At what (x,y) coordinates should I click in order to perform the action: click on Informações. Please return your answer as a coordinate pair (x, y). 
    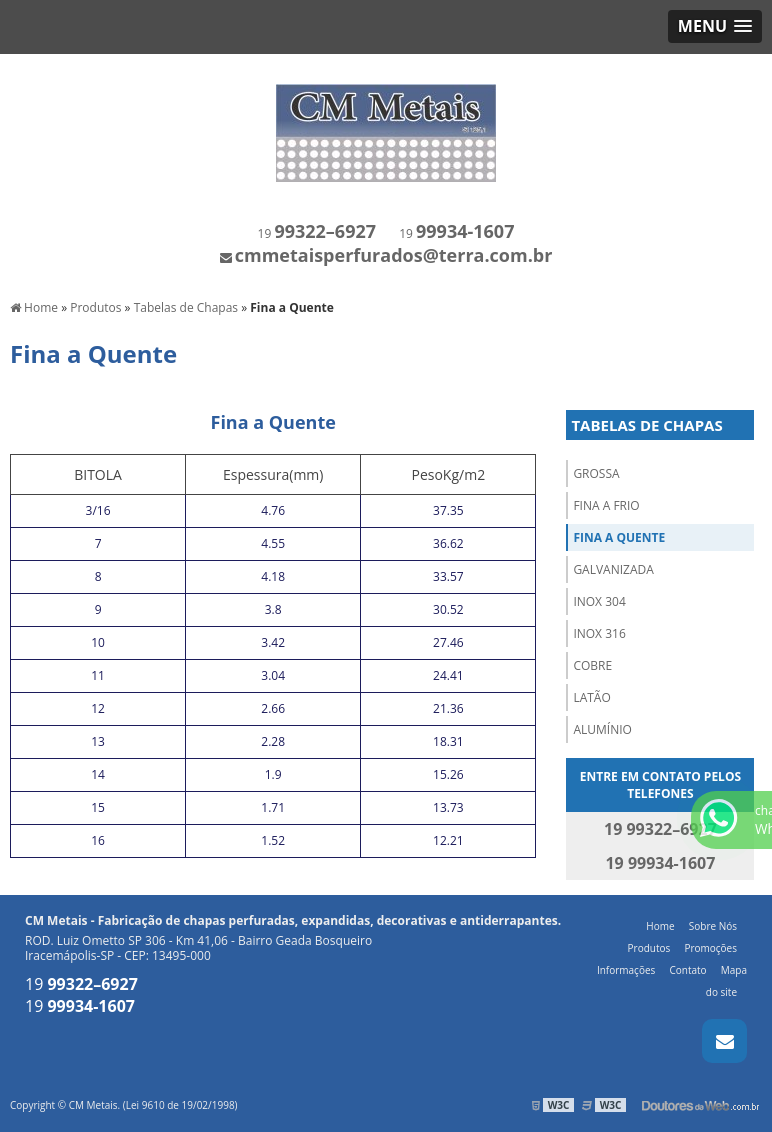
    Looking at the image, I should click on (626, 970).